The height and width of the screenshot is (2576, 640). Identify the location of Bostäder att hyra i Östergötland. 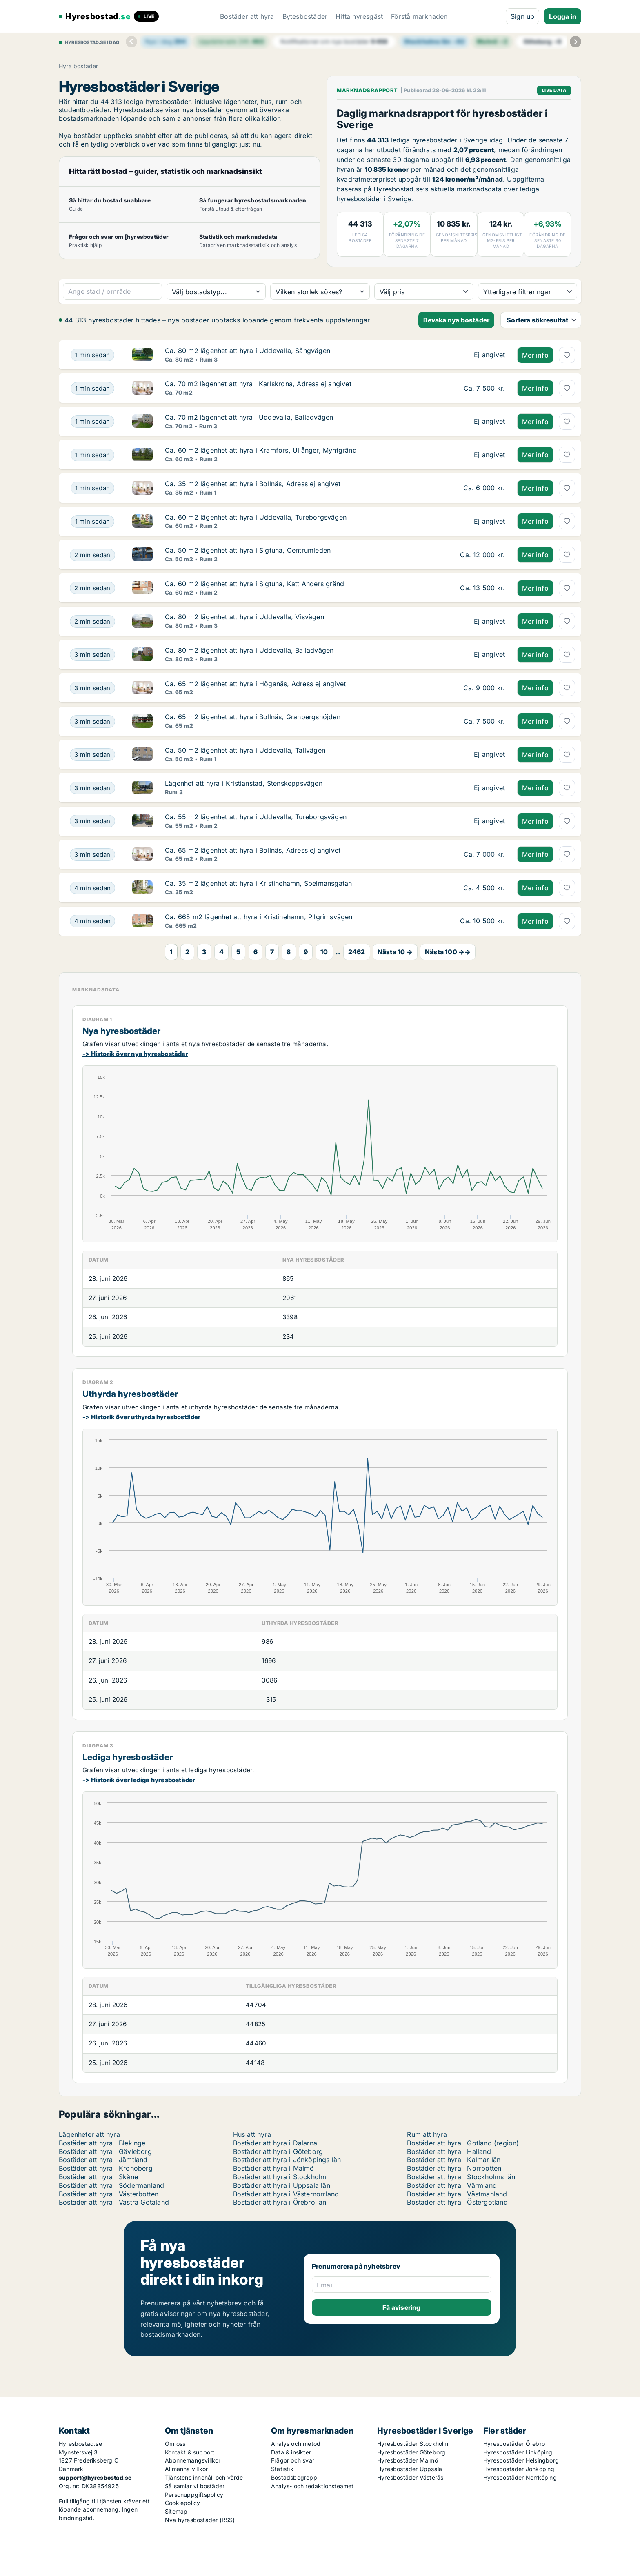
(457, 2202).